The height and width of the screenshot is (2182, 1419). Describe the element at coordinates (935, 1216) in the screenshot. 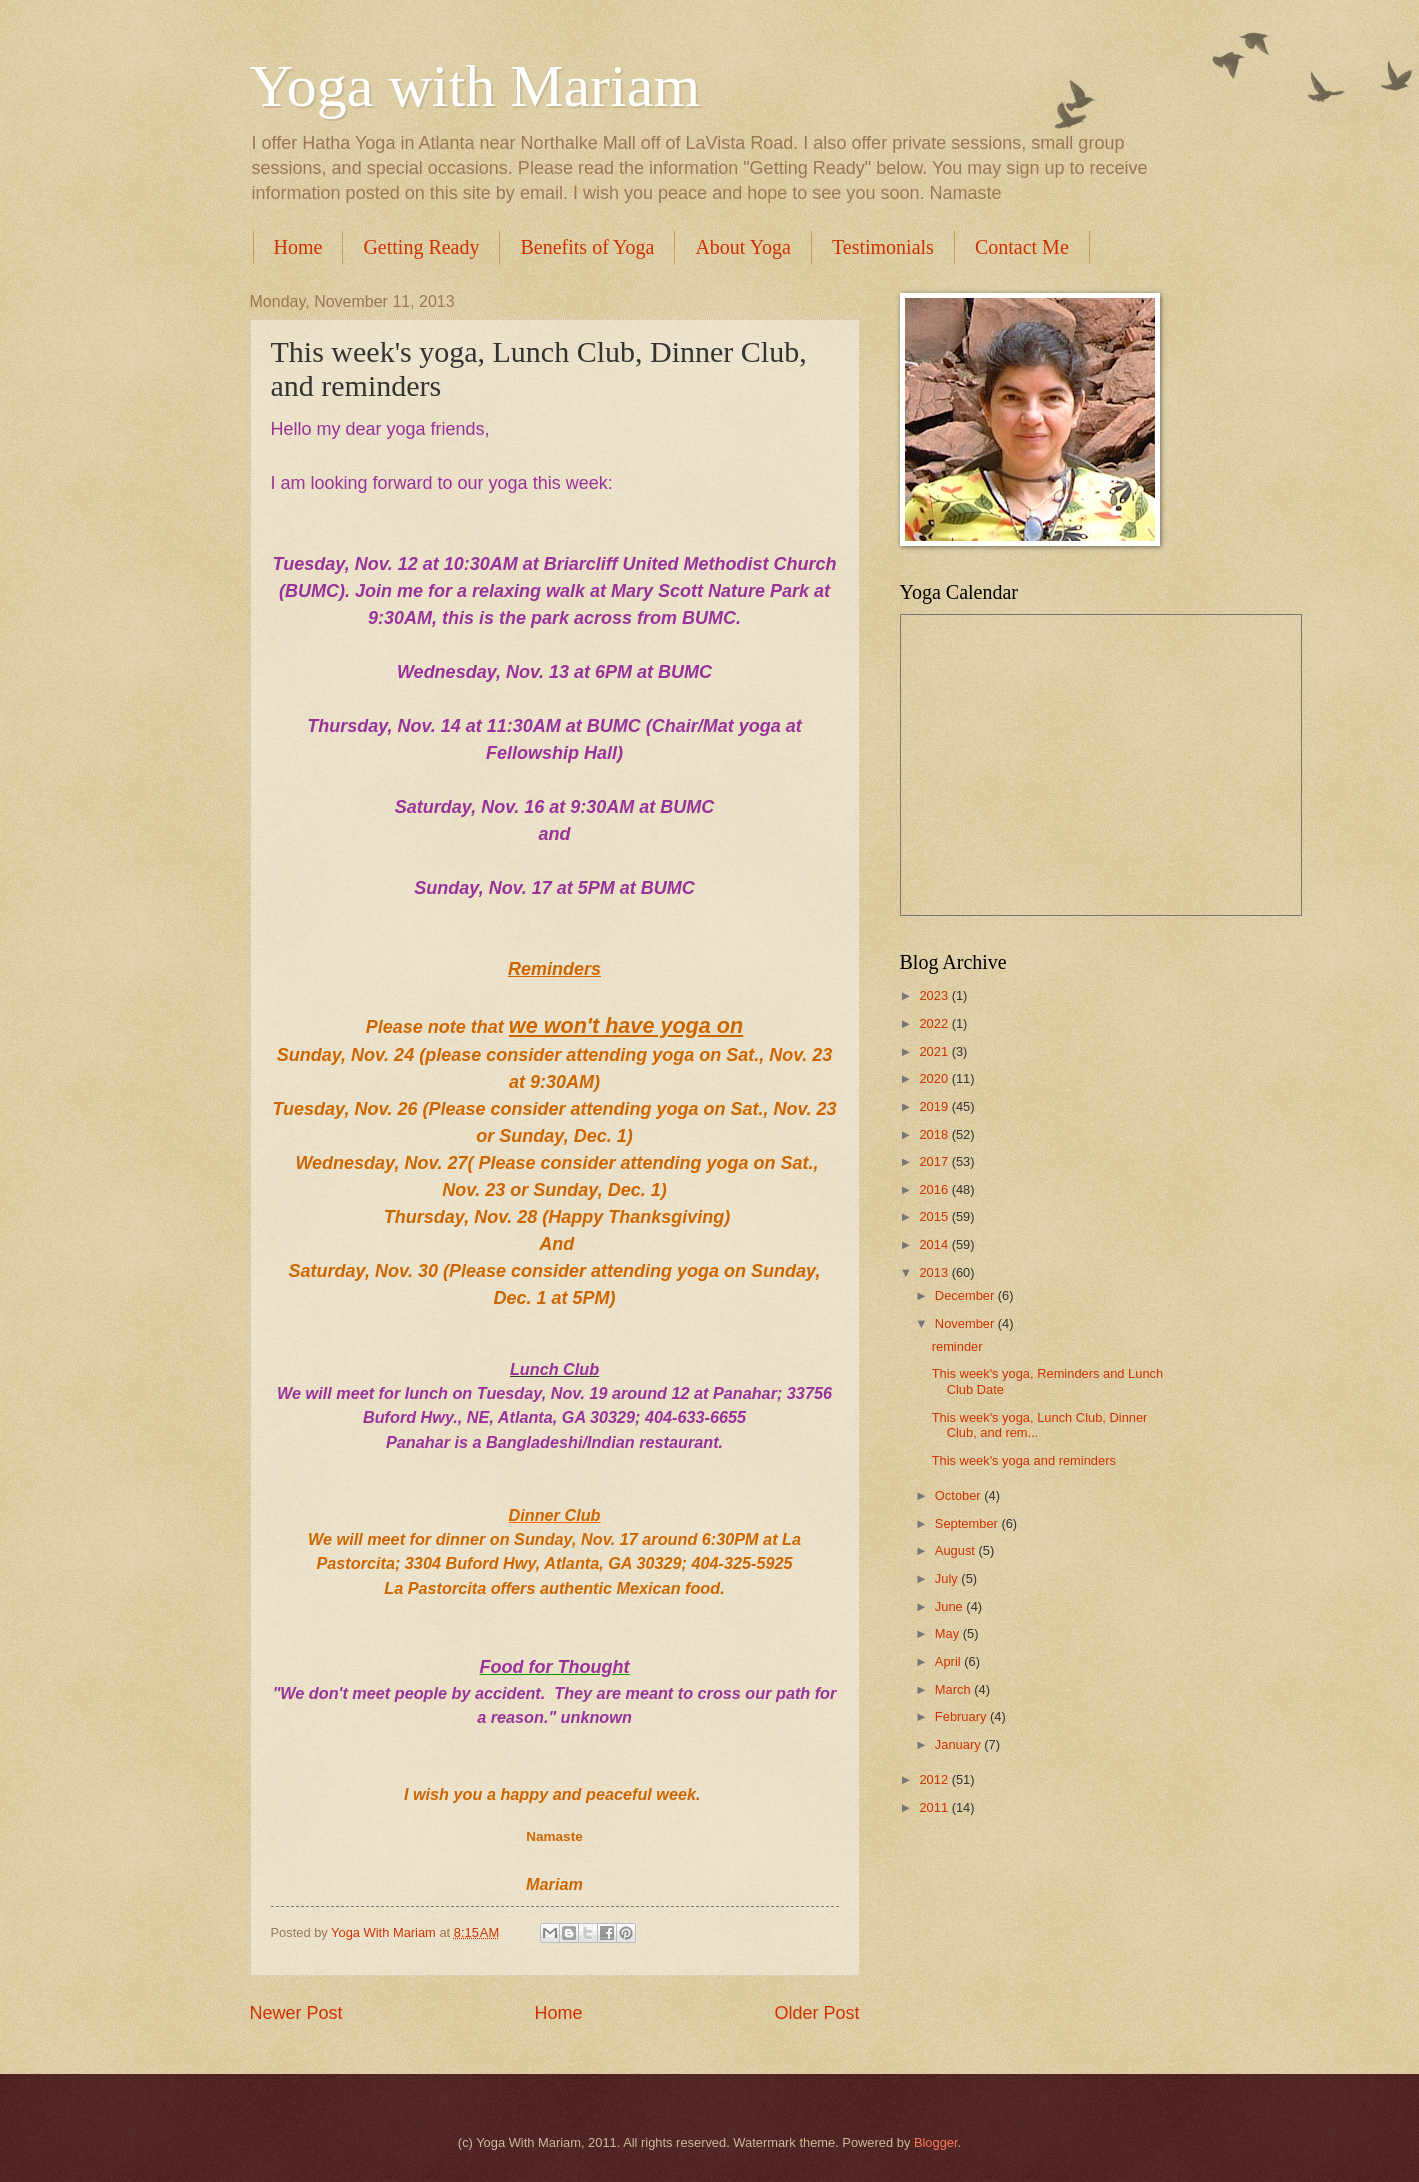

I see `2015` at that location.